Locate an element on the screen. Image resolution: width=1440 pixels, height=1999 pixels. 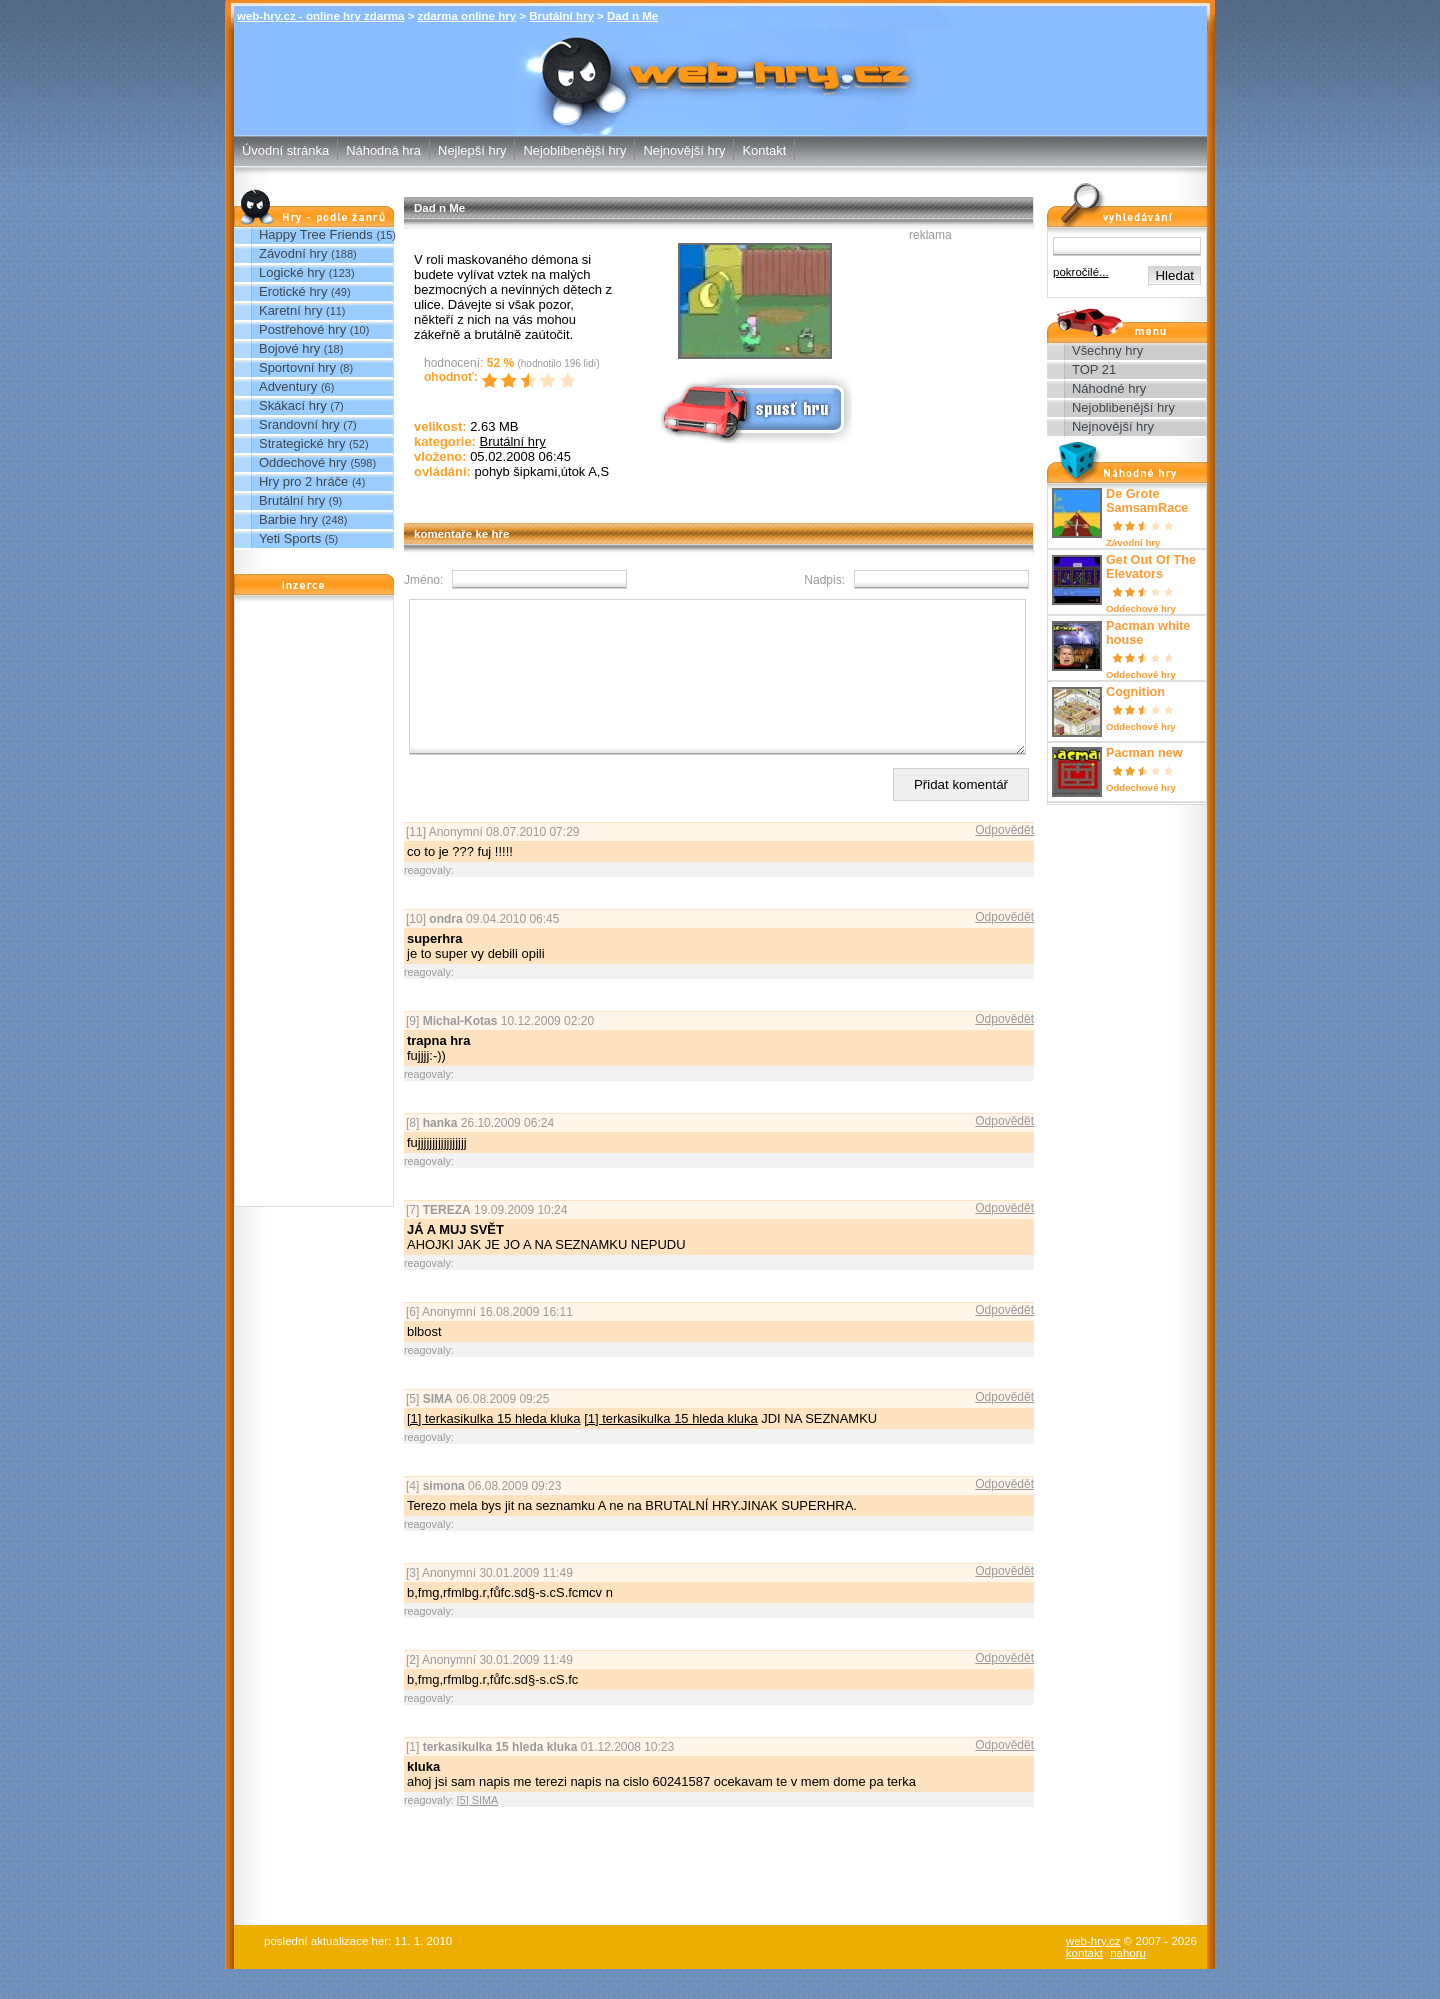
[1] terkasikulka 15 hleda kluka is located at coordinates (494, 1448).